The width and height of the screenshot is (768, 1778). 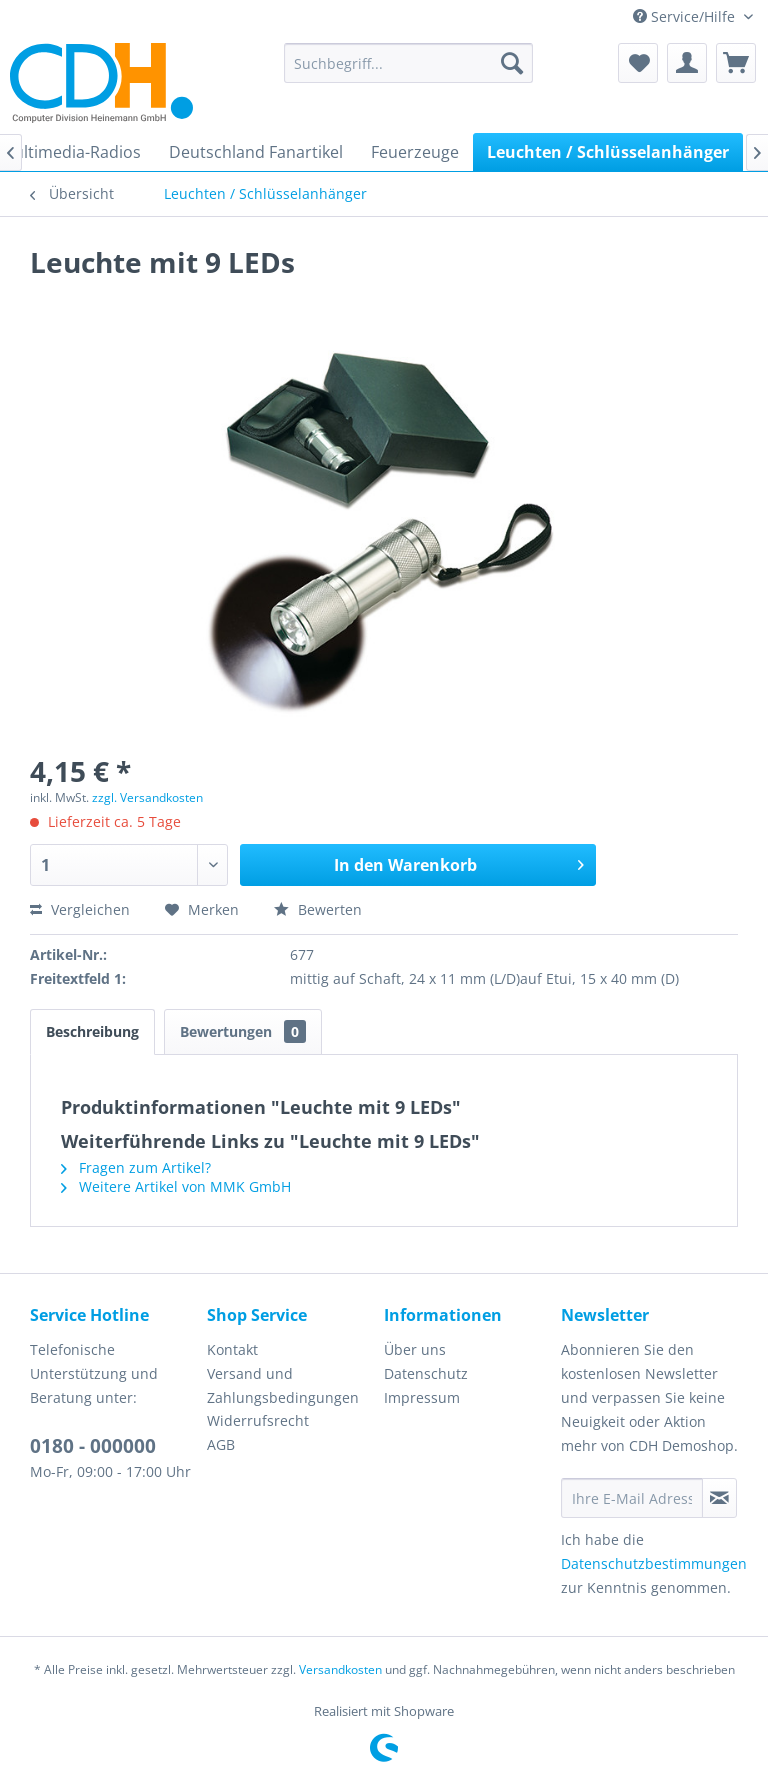 What do you see at coordinates (243, 1031) in the screenshot?
I see `Bewertungen` at bounding box center [243, 1031].